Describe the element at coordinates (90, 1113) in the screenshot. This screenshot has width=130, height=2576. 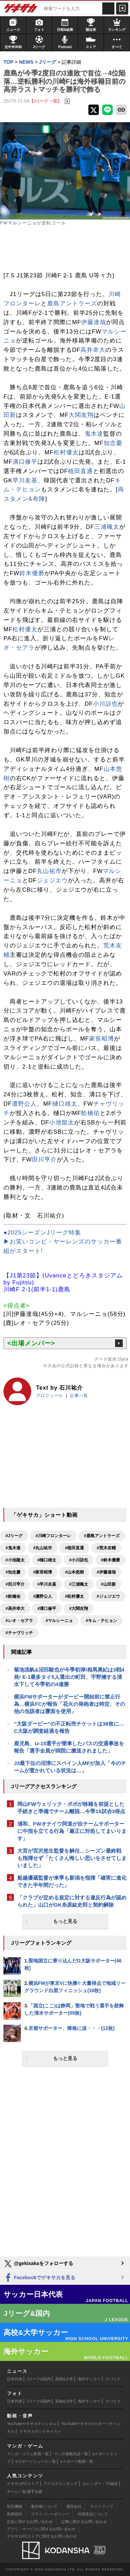
I see `舩橋佑` at that location.